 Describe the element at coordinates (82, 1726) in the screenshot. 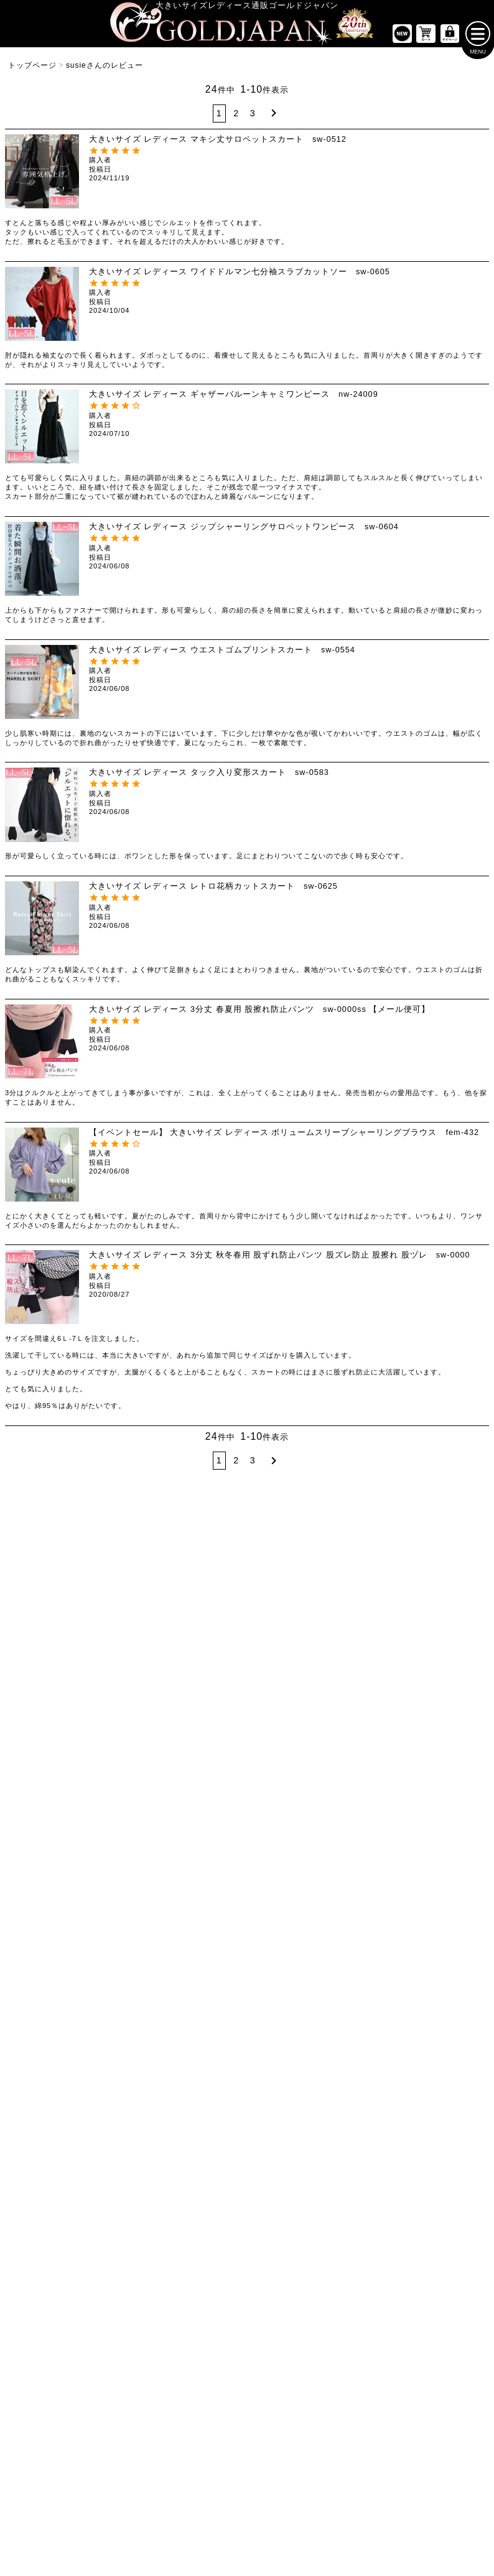

I see `[大きいサイズのシャツとブラウスのカテゴリーページへ]` at that location.